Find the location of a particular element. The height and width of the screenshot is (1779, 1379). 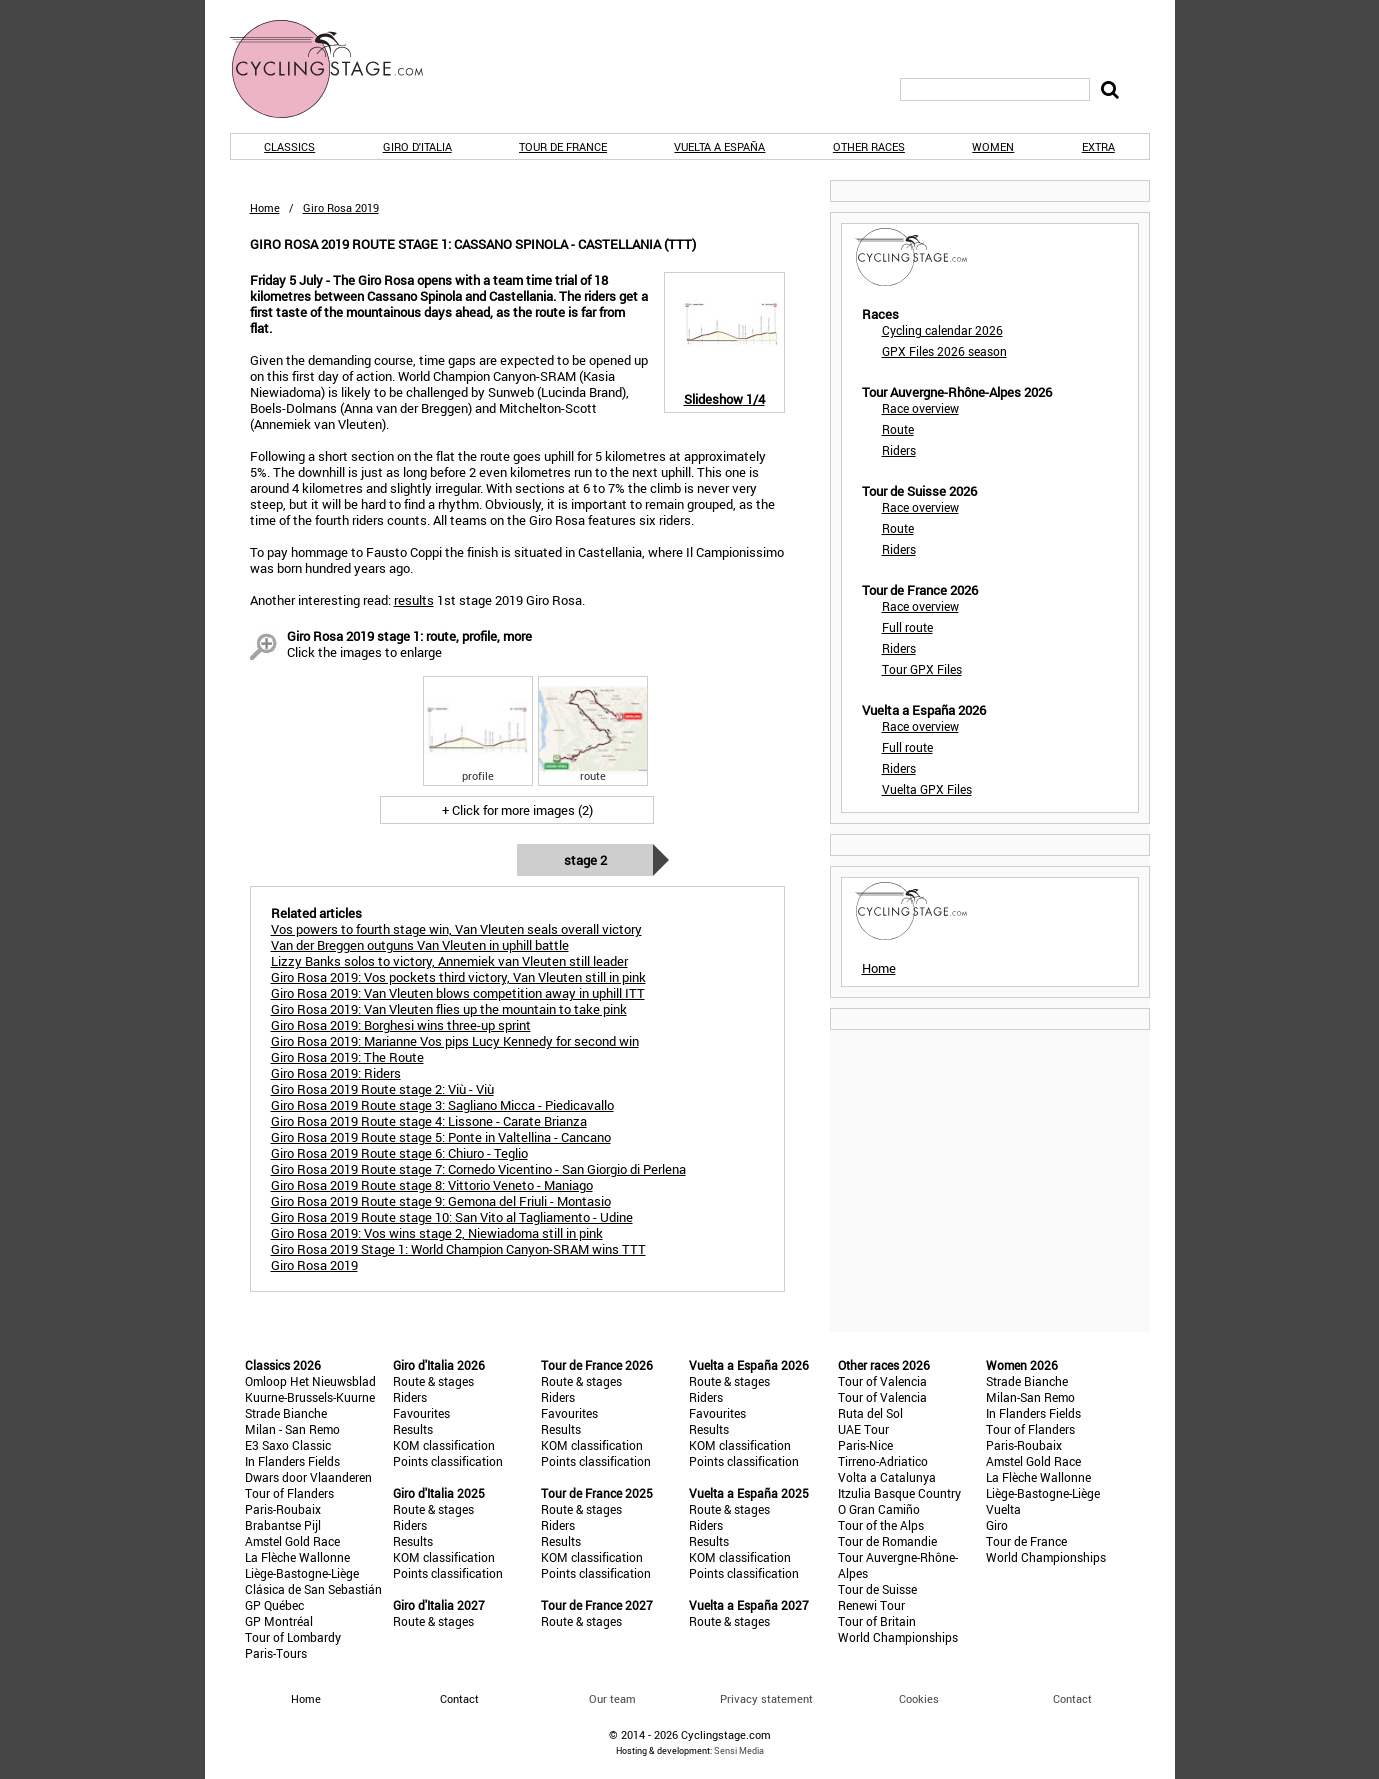

Route & stages is located at coordinates (433, 1381).